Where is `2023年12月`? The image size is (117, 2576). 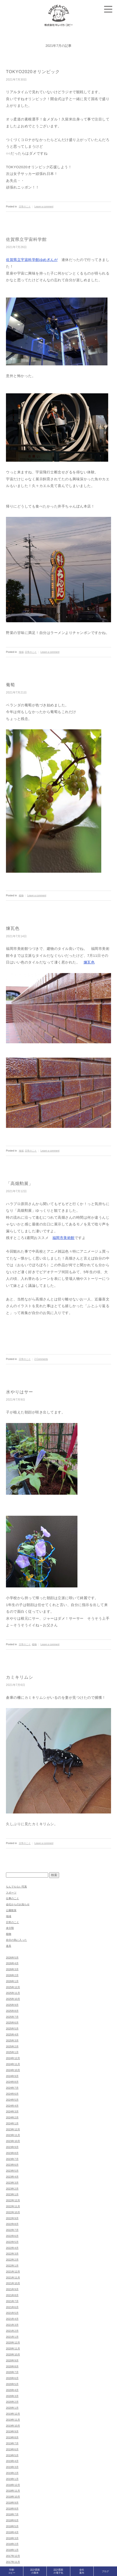
2023年12月 is located at coordinates (13, 2129).